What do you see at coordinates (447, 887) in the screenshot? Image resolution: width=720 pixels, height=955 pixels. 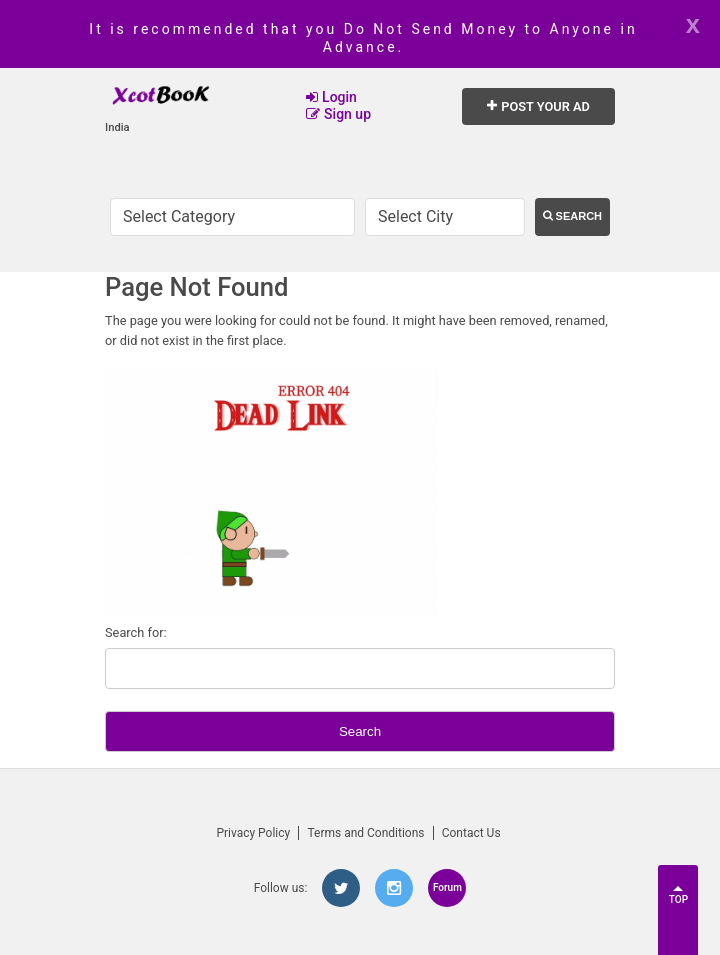 I see `Forum` at bounding box center [447, 887].